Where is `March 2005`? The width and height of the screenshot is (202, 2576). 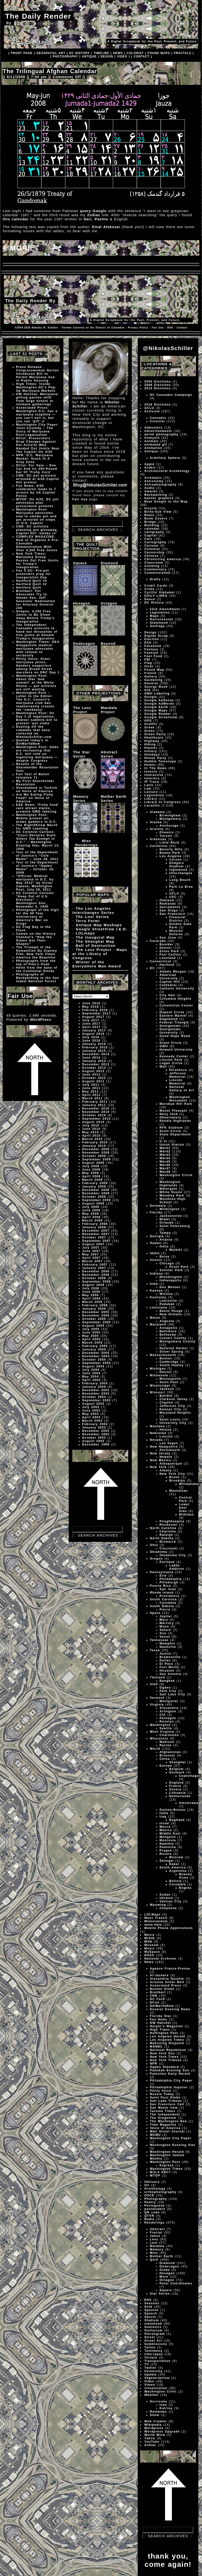 March 2005 is located at coordinates (92, 1342).